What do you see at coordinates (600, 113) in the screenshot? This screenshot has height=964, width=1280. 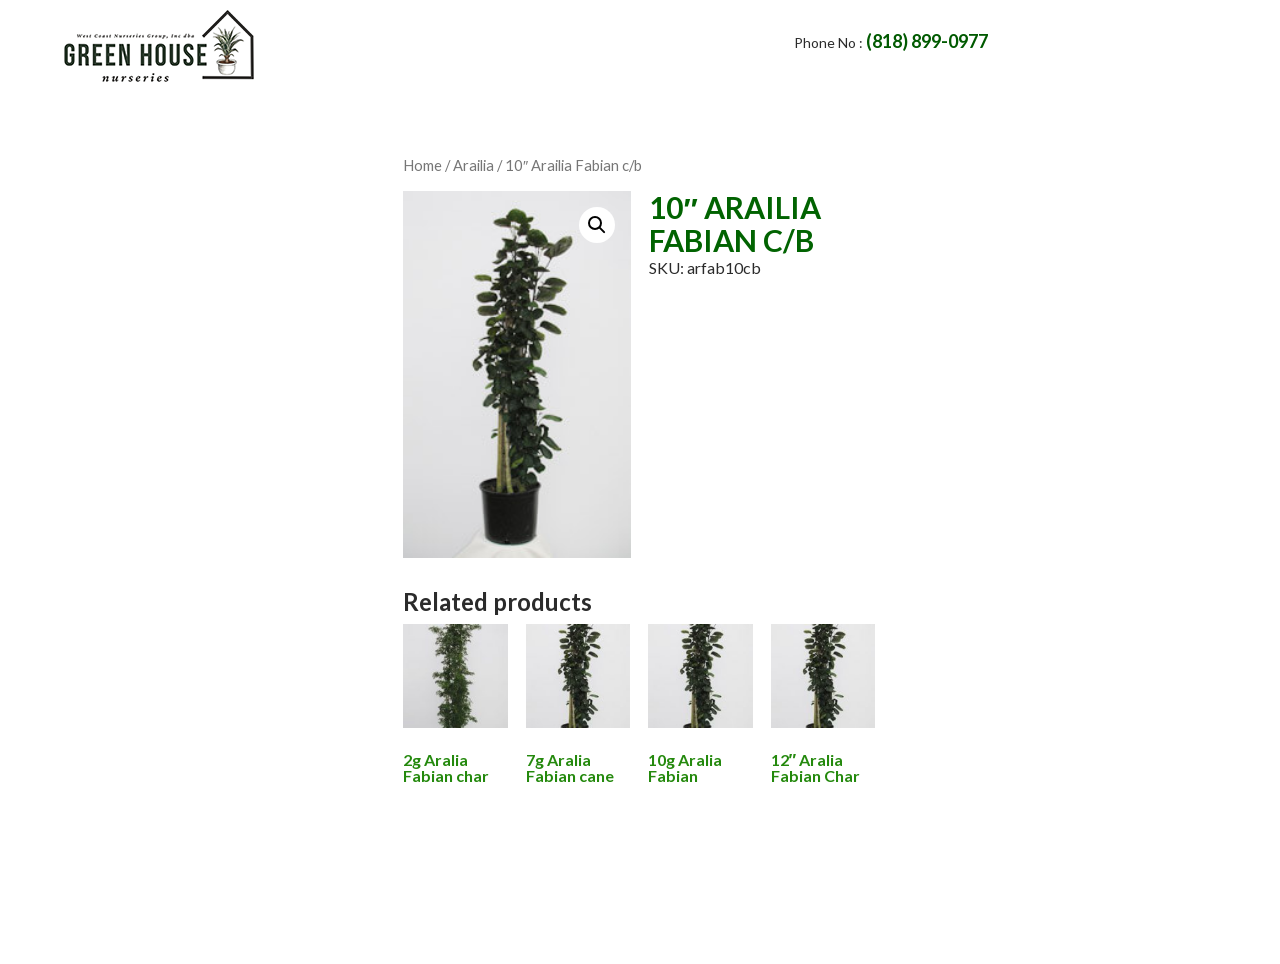 I see `Products` at bounding box center [600, 113].